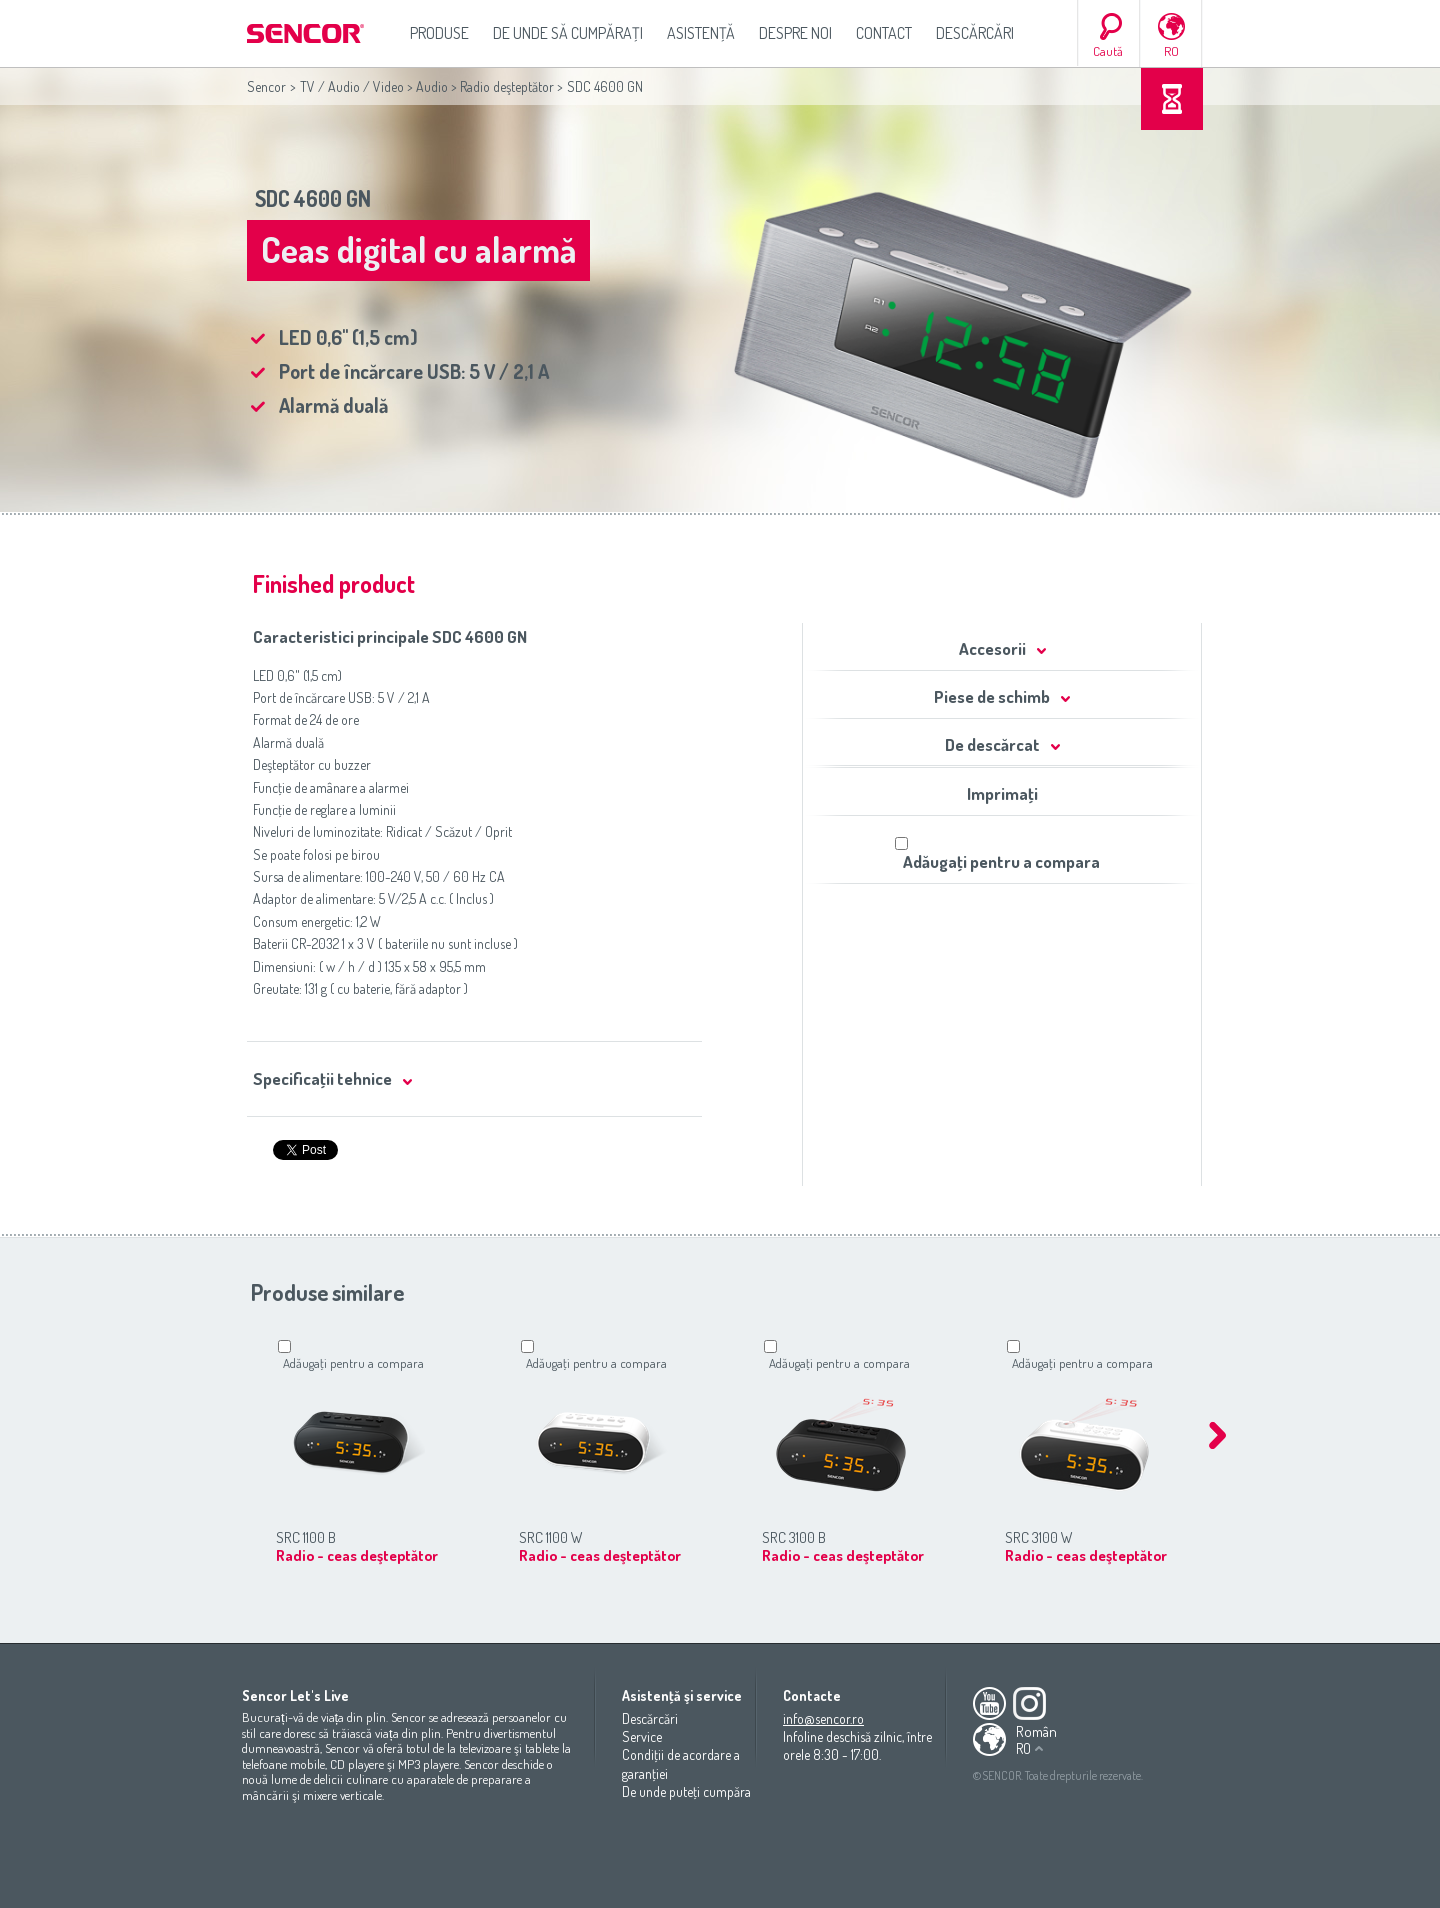 Image resolution: width=1440 pixels, height=1908 pixels. What do you see at coordinates (701, 33) in the screenshot?
I see `Asistenţă` at bounding box center [701, 33].